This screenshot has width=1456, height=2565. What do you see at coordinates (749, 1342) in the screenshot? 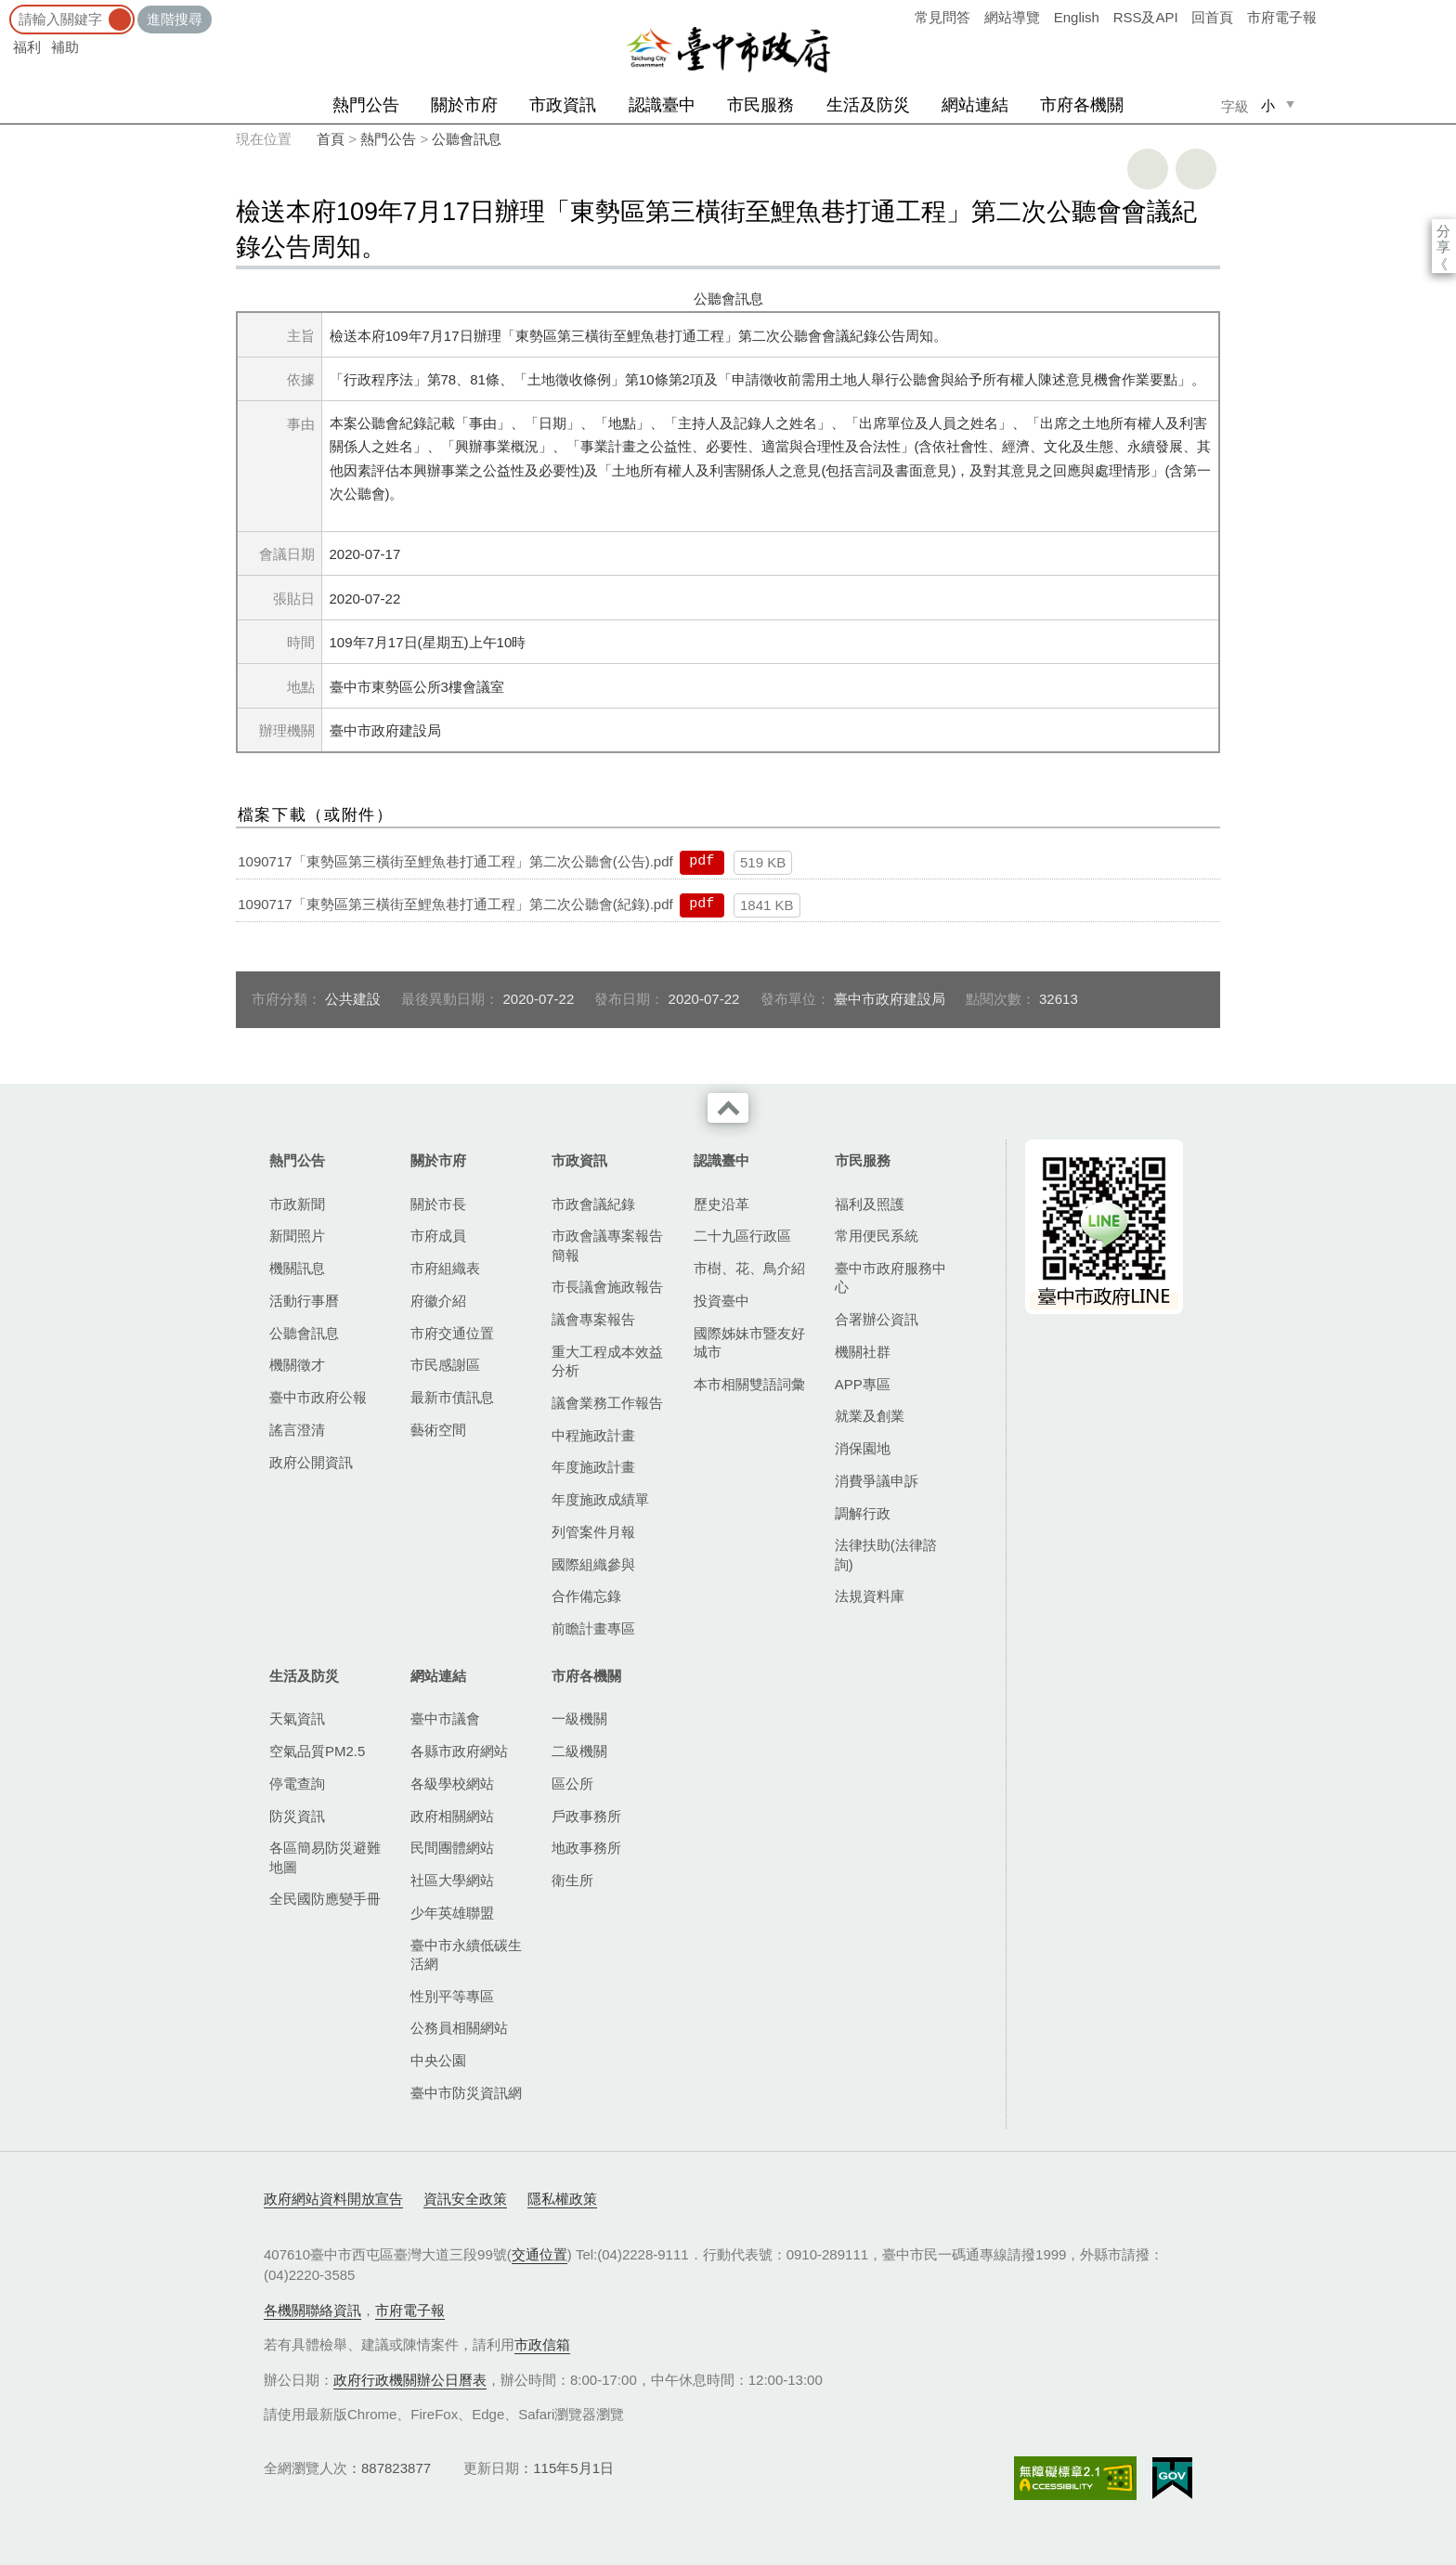
I see `國際姊妹市暨友好城市` at bounding box center [749, 1342].